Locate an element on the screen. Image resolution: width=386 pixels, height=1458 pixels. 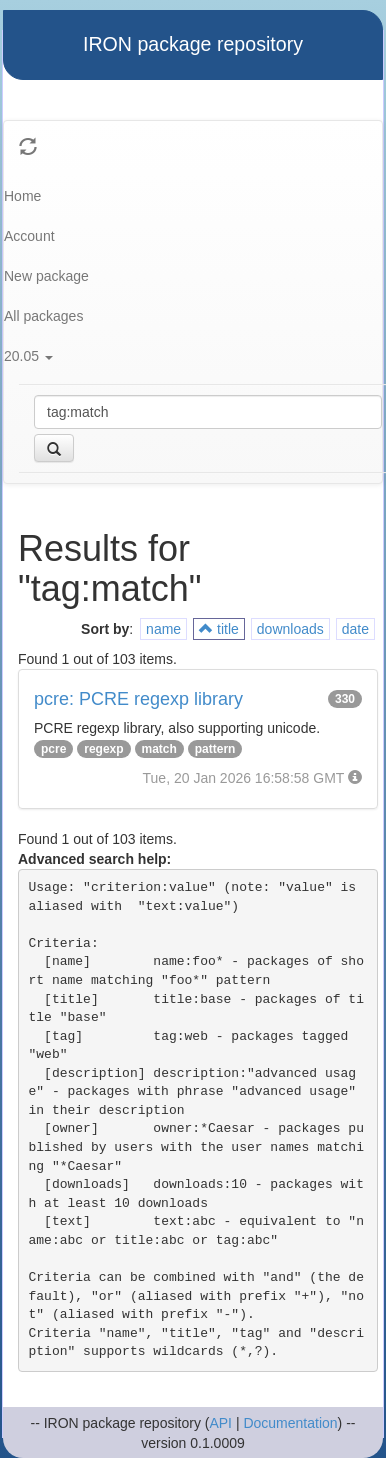
pattern is located at coordinates (215, 749).